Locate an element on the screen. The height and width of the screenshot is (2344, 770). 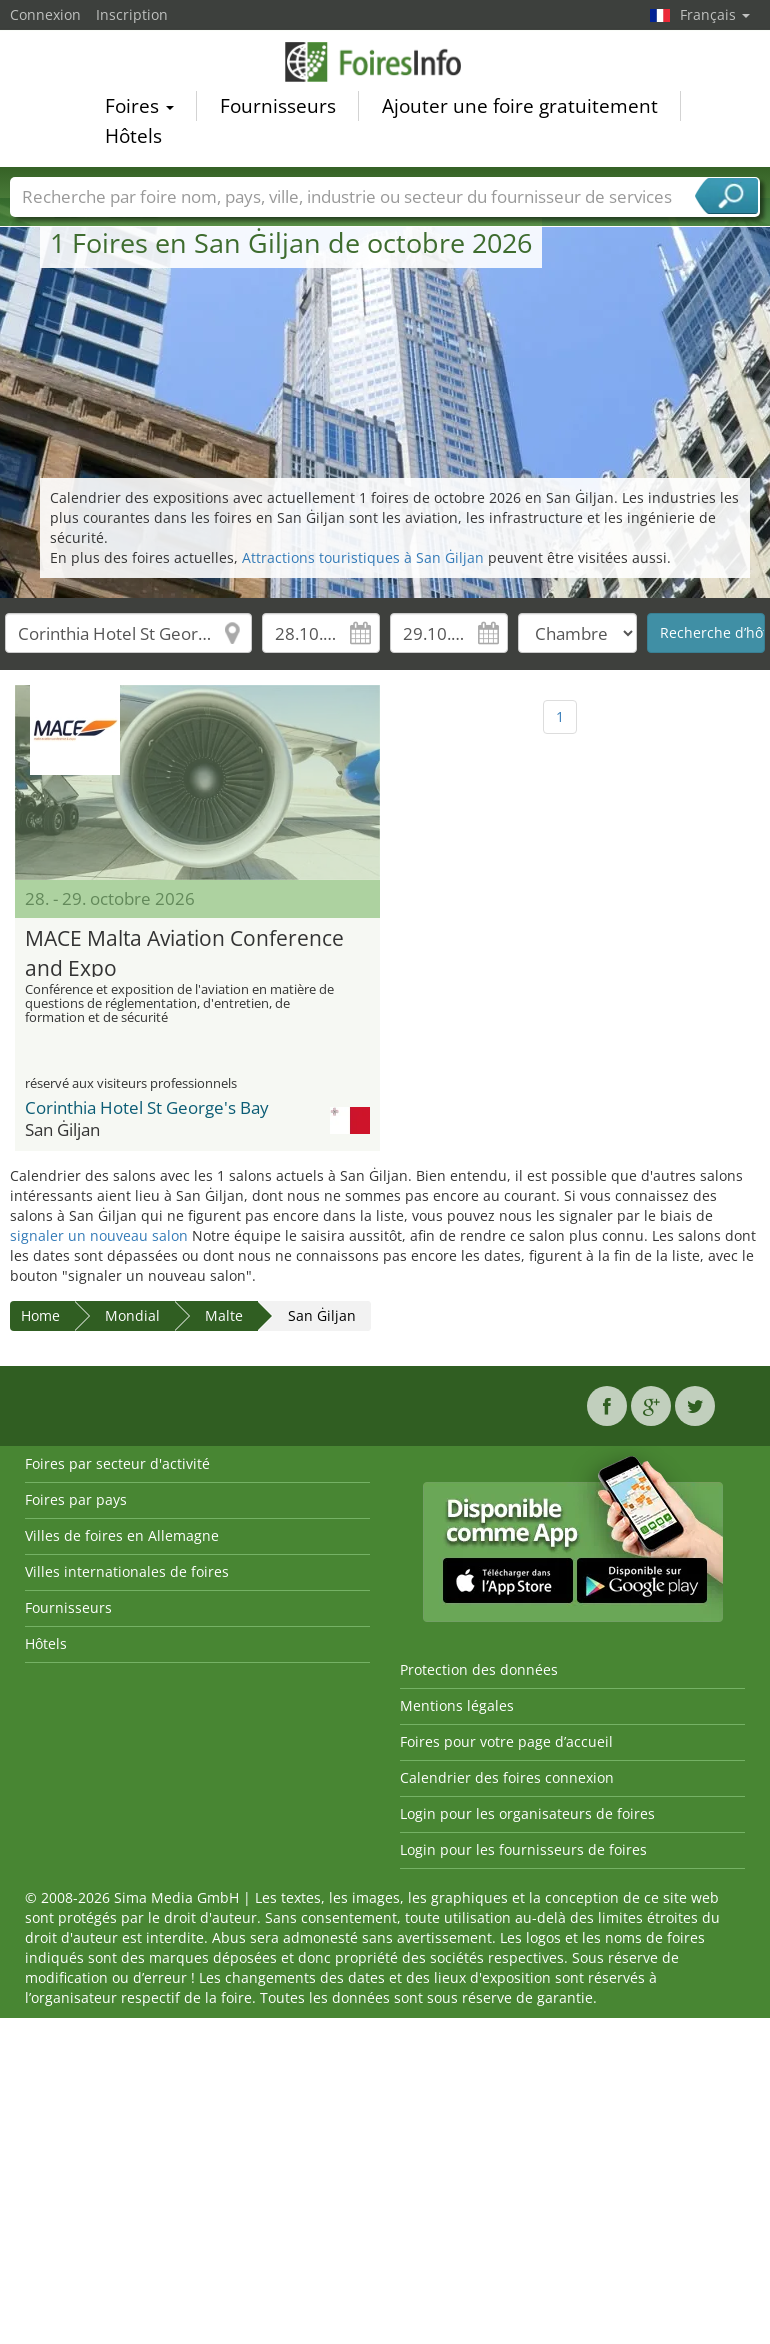
FoiresInfo is located at coordinates (385, 65).